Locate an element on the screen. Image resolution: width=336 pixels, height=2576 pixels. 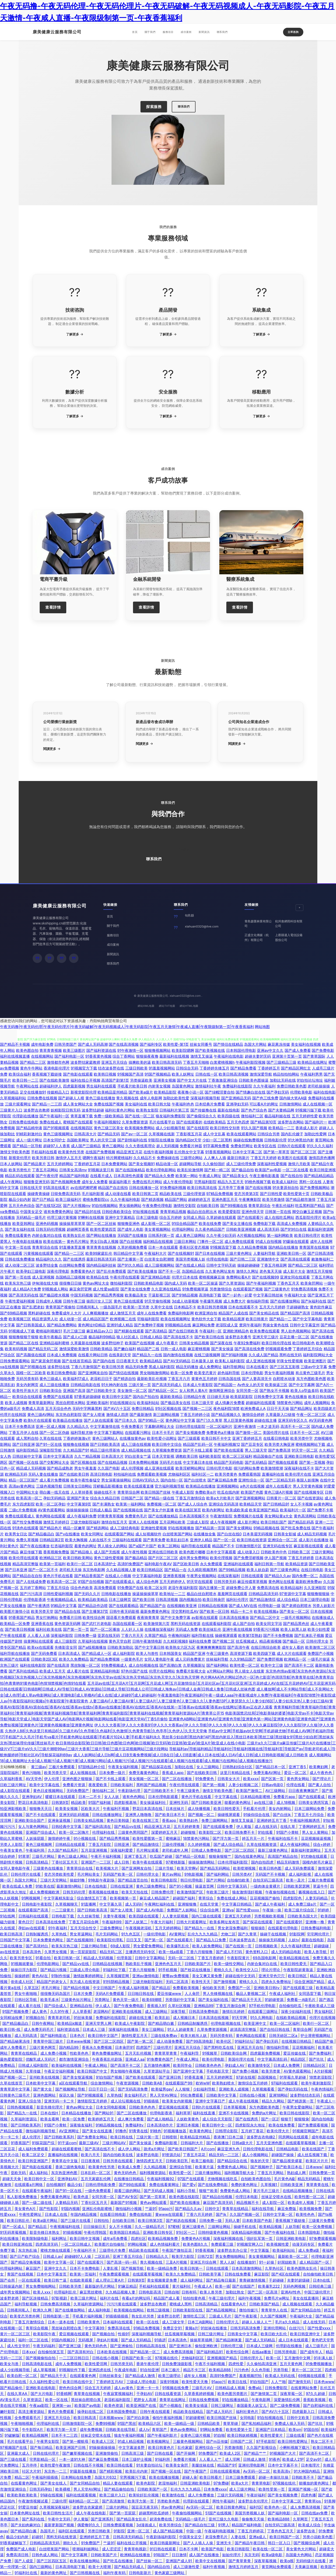
黄色片免费观看 is located at coordinates (61, 2411).